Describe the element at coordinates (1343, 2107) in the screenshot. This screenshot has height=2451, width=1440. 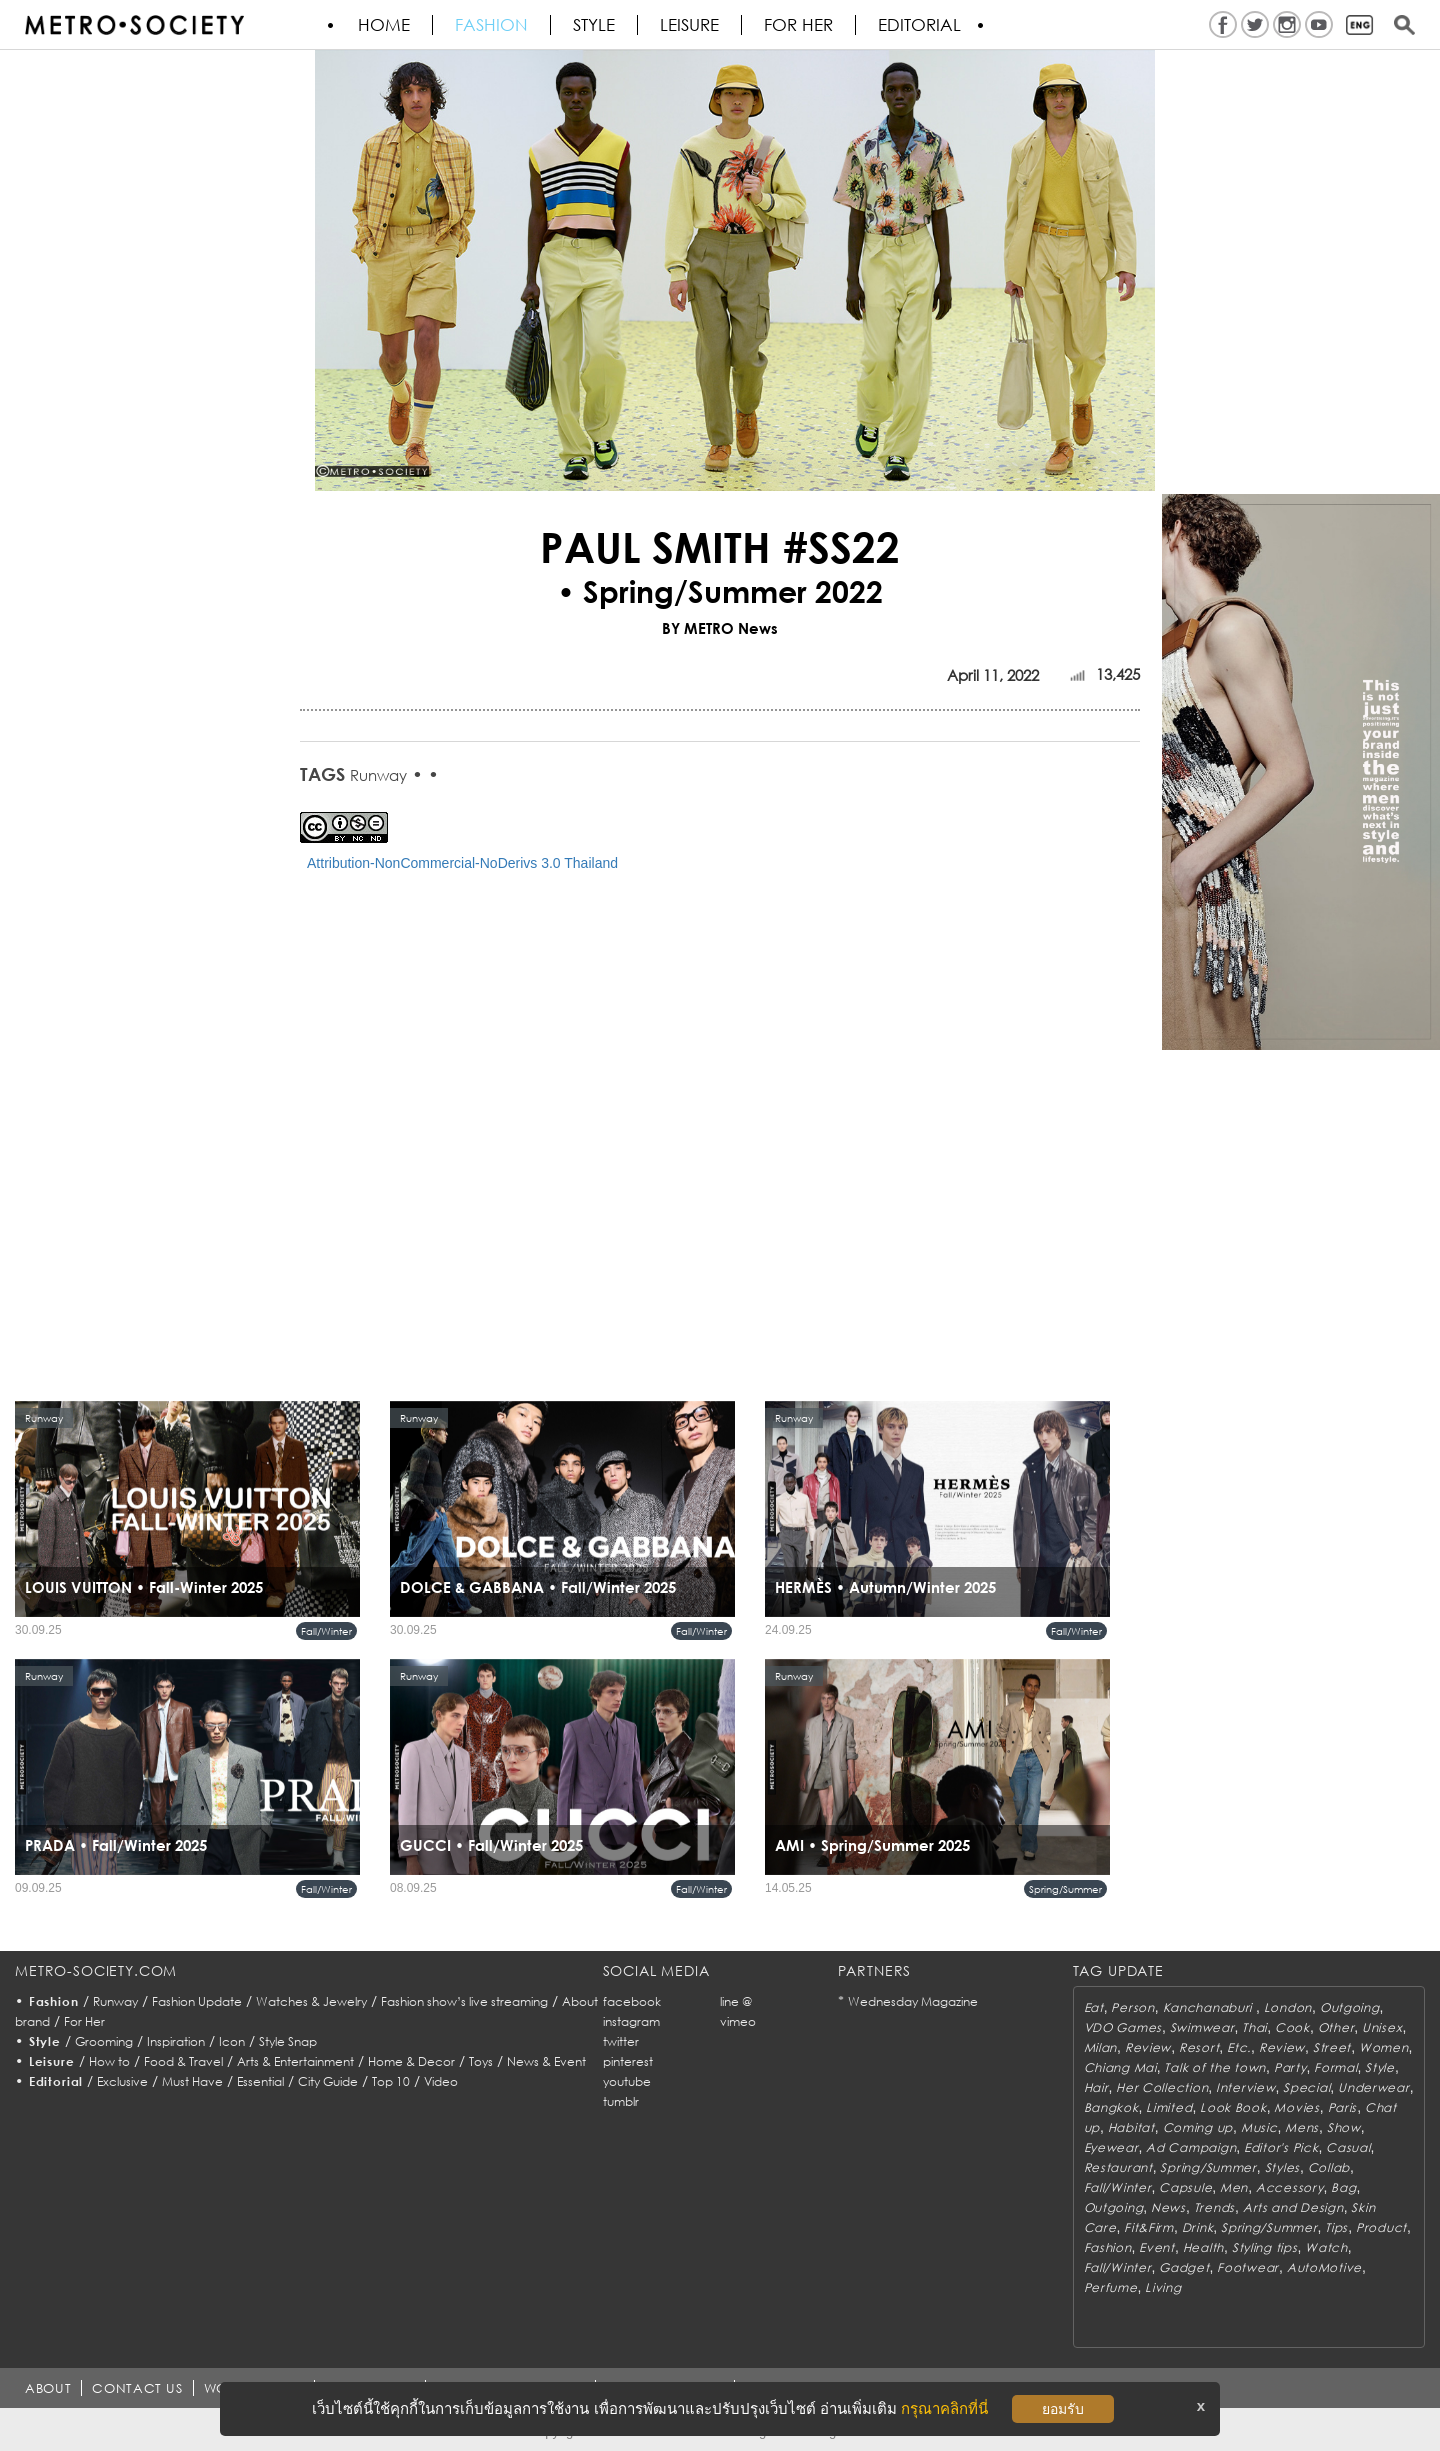
I see `Paris` at that location.